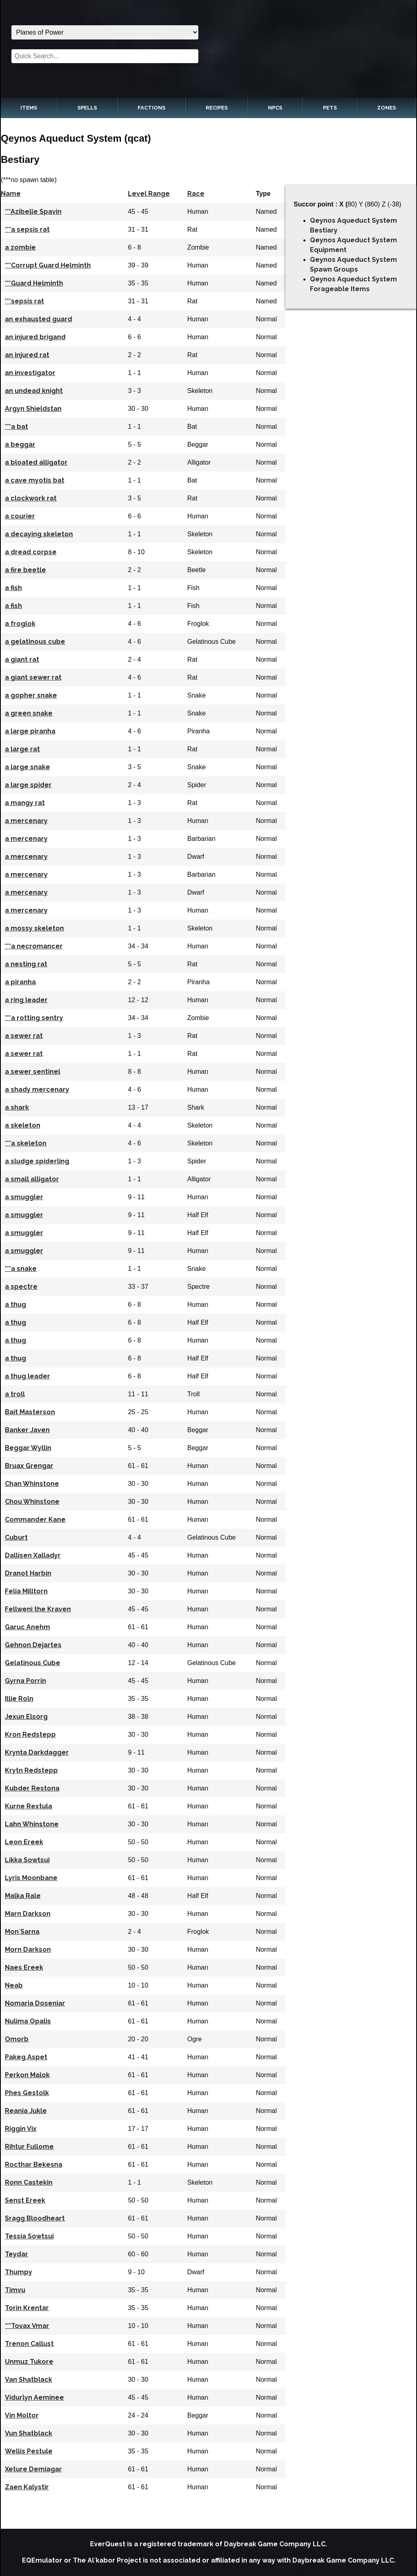 The image size is (417, 2576). What do you see at coordinates (34, 480) in the screenshot?
I see `a cave myotis bat` at bounding box center [34, 480].